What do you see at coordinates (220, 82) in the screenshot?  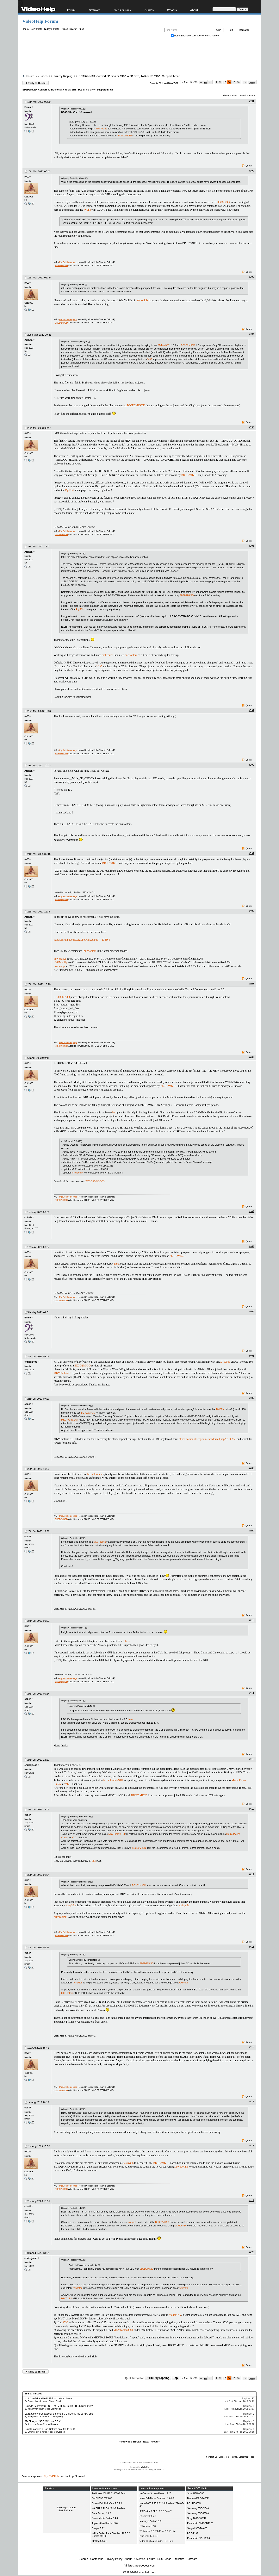 I see `12` at bounding box center [220, 82].